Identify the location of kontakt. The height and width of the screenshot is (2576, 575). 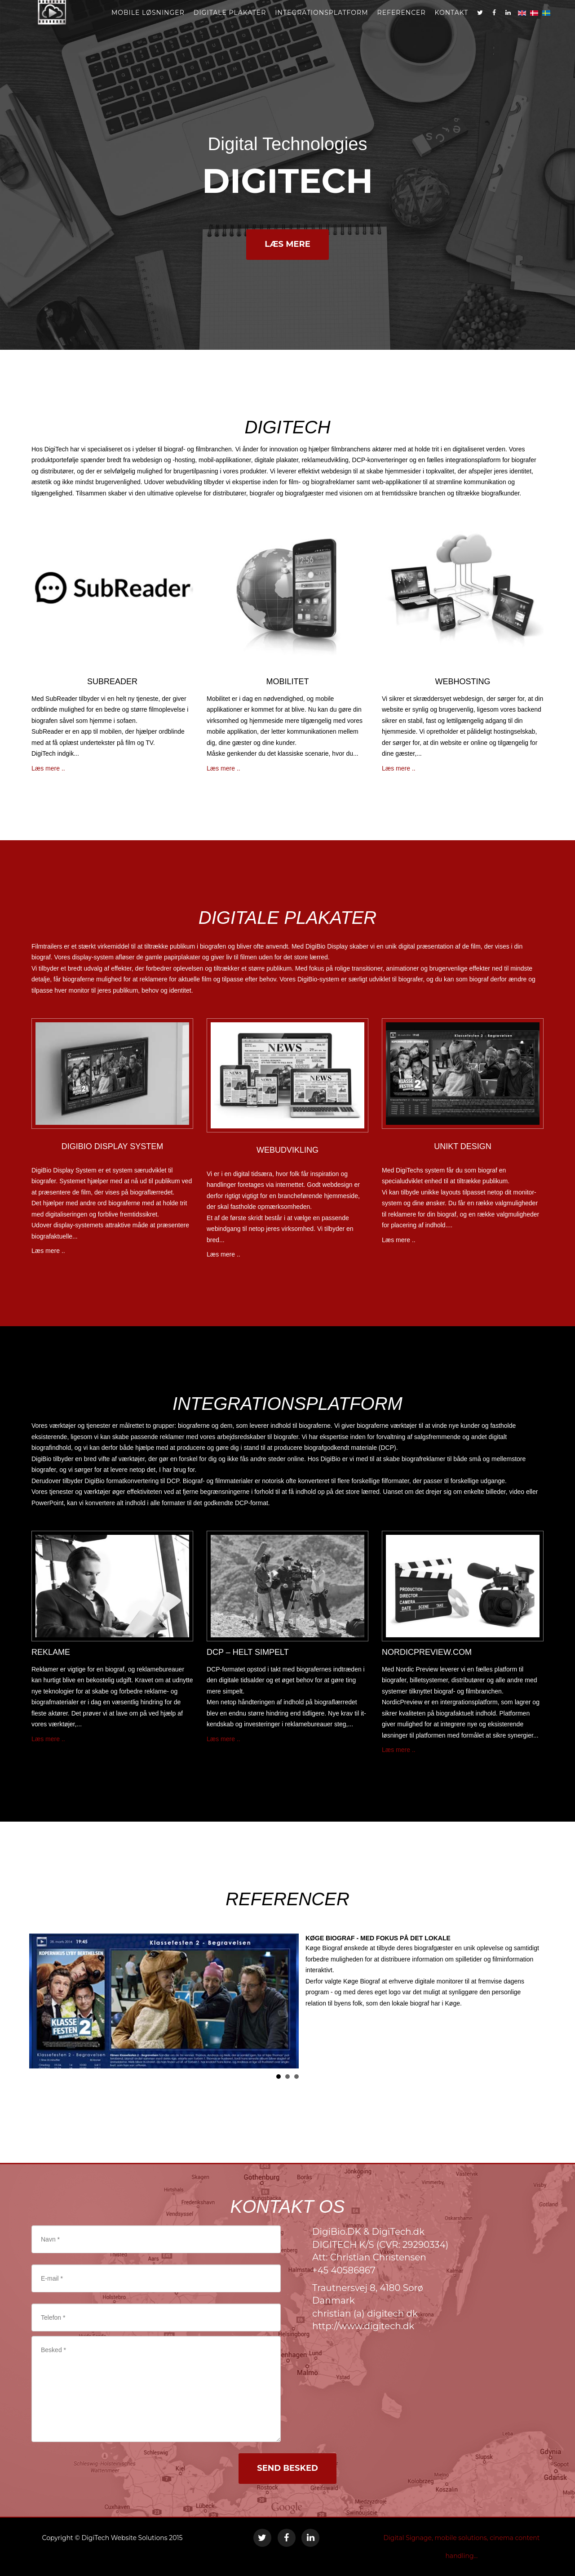
(452, 22).